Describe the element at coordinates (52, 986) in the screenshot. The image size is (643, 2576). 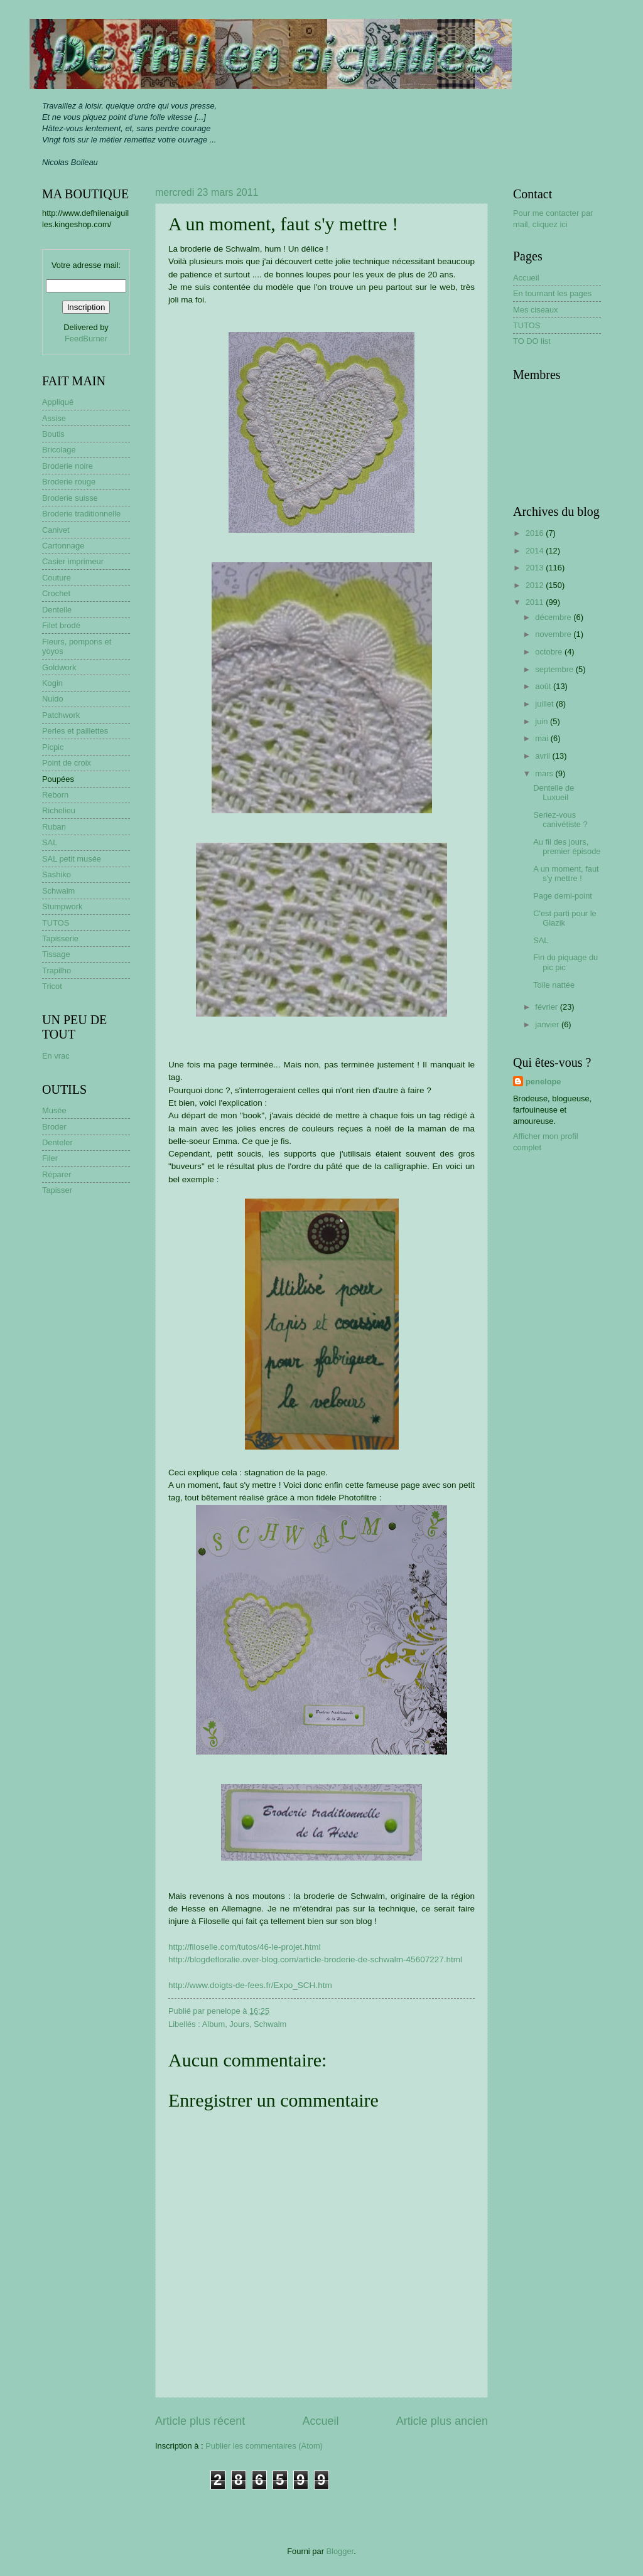
I see `Tricot` at that location.